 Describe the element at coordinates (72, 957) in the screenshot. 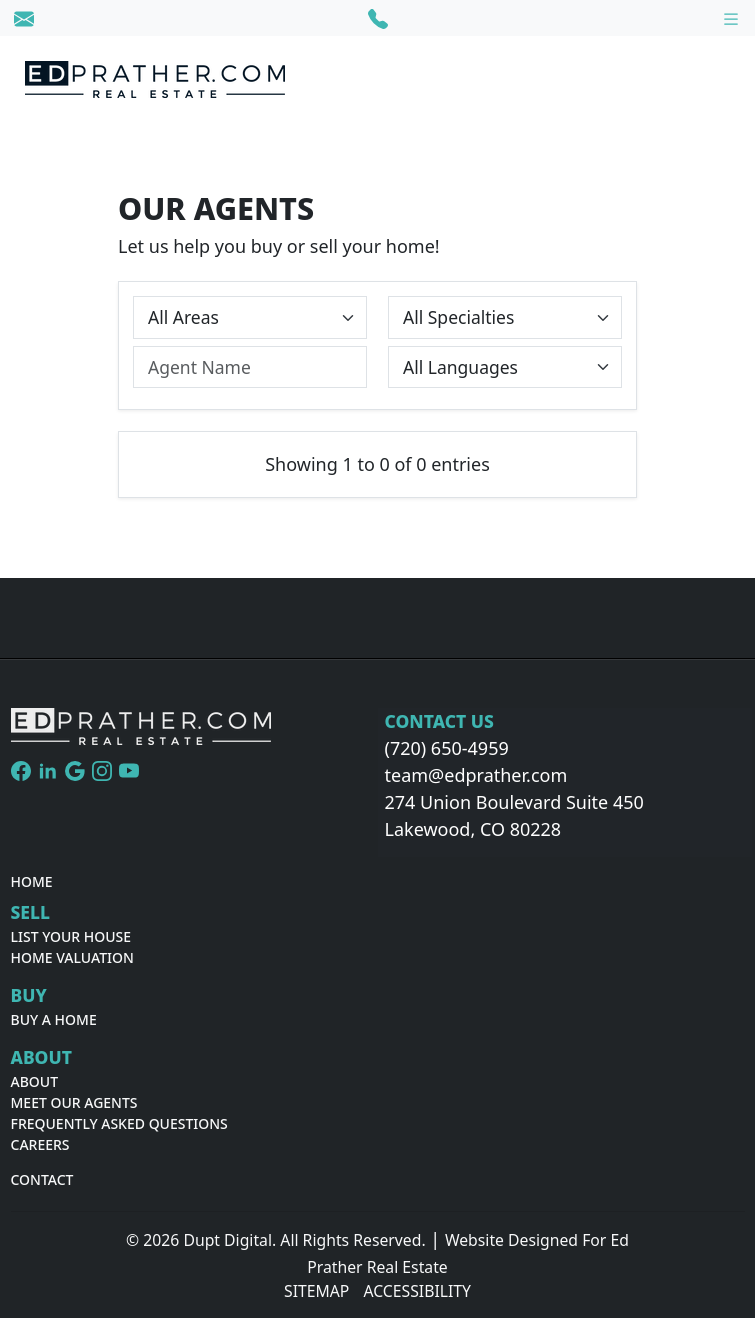

I see `Home Valuation` at that location.